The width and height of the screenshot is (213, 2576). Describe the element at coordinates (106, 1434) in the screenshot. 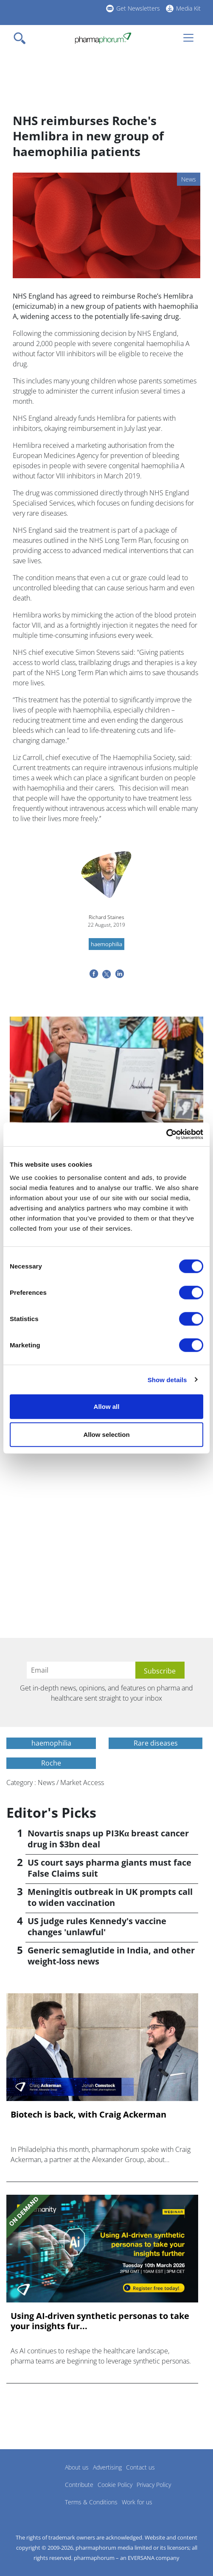

I see `Allow selection` at that location.